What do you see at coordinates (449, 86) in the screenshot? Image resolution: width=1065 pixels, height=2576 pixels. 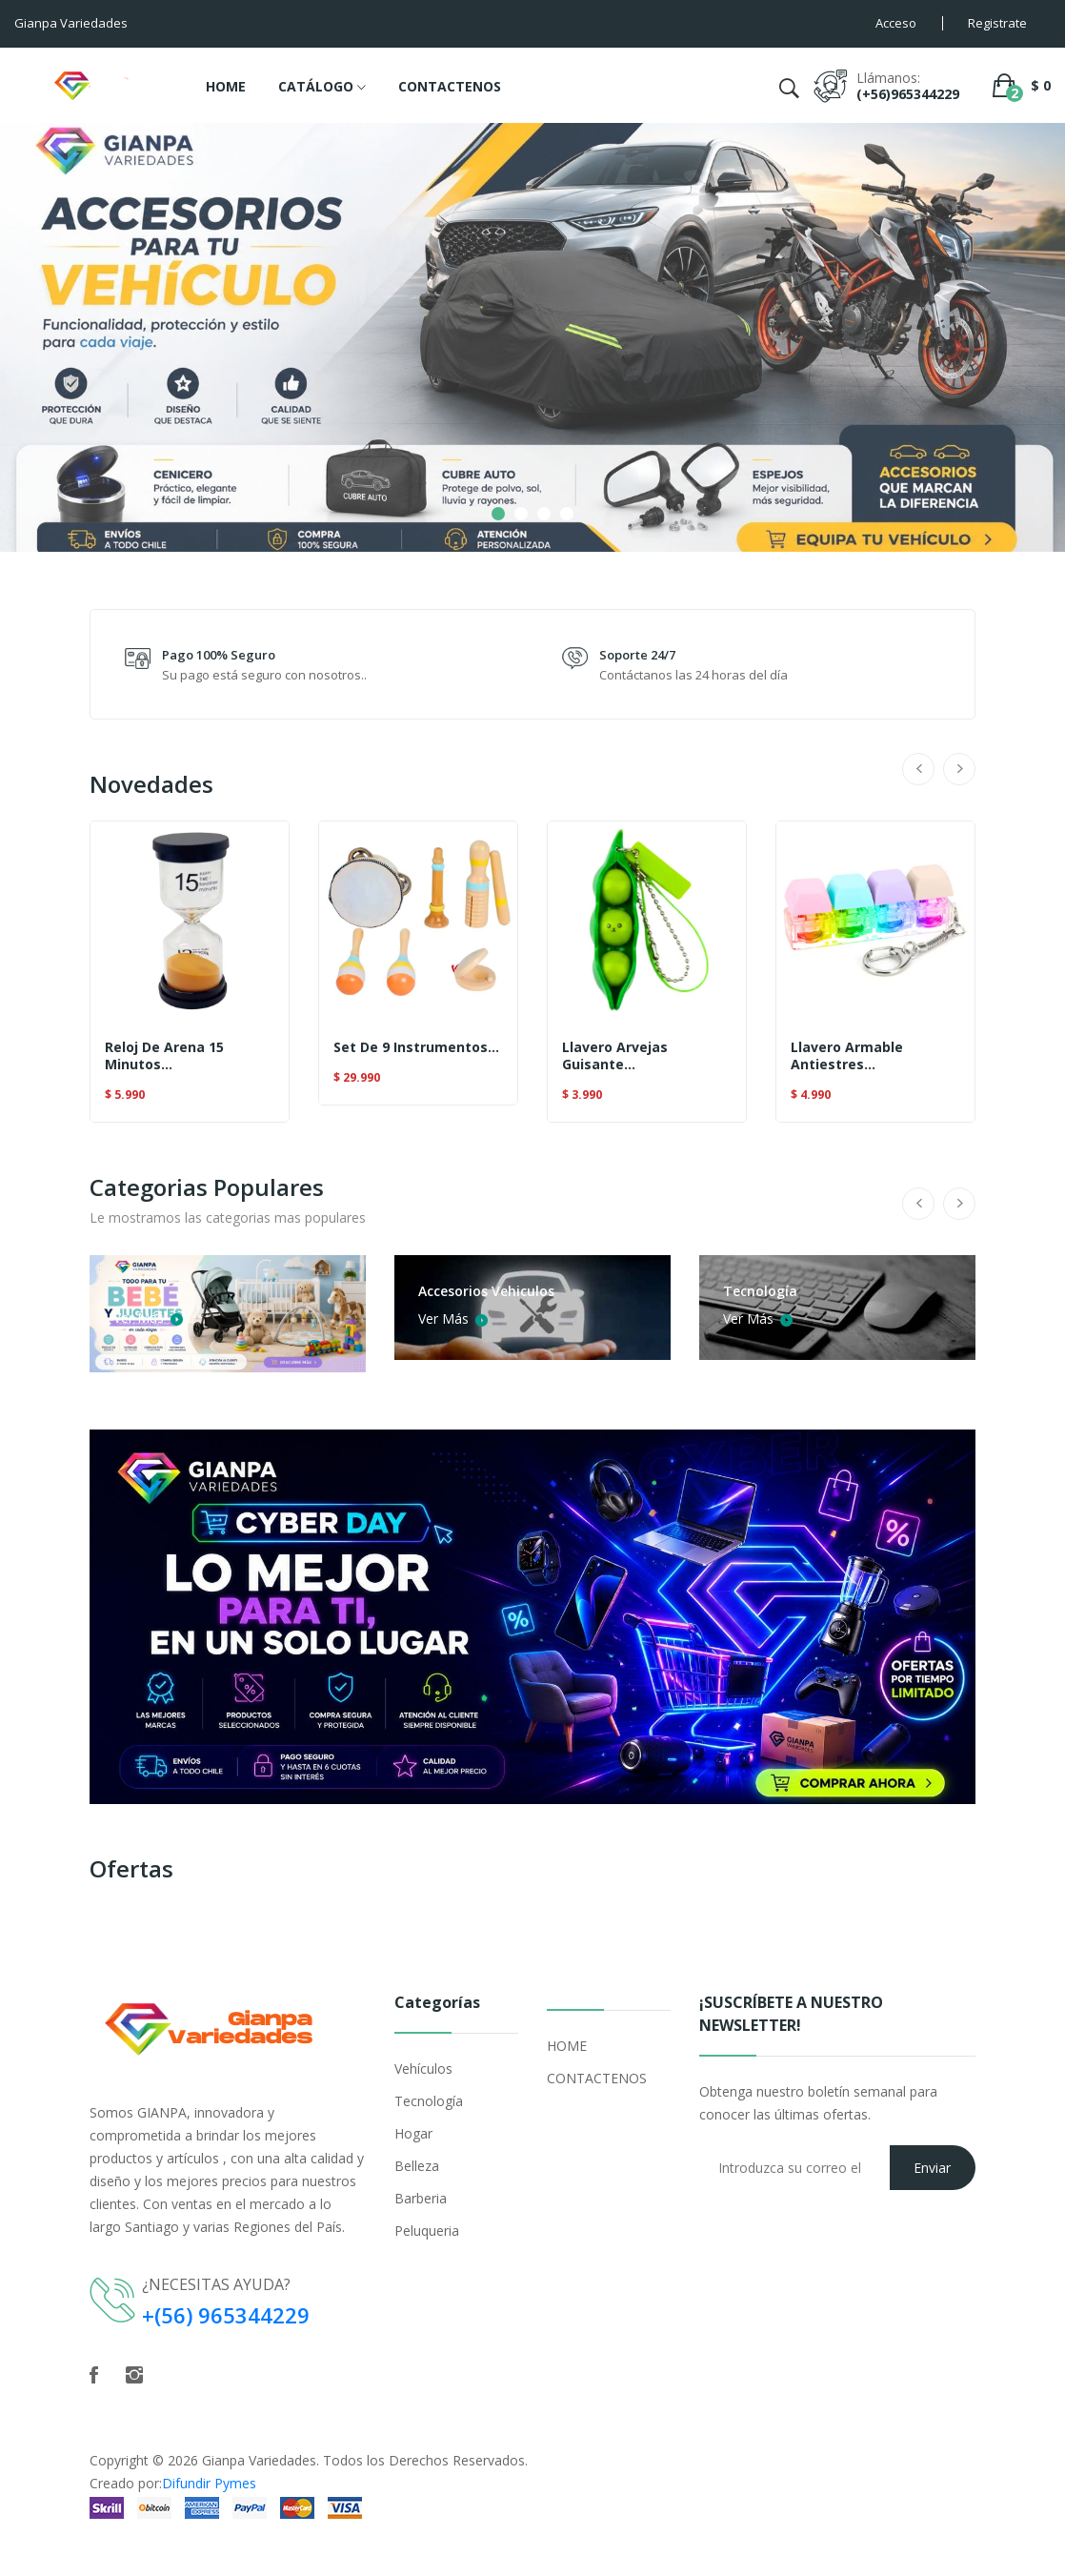 I see `CONTACTENOS` at bounding box center [449, 86].